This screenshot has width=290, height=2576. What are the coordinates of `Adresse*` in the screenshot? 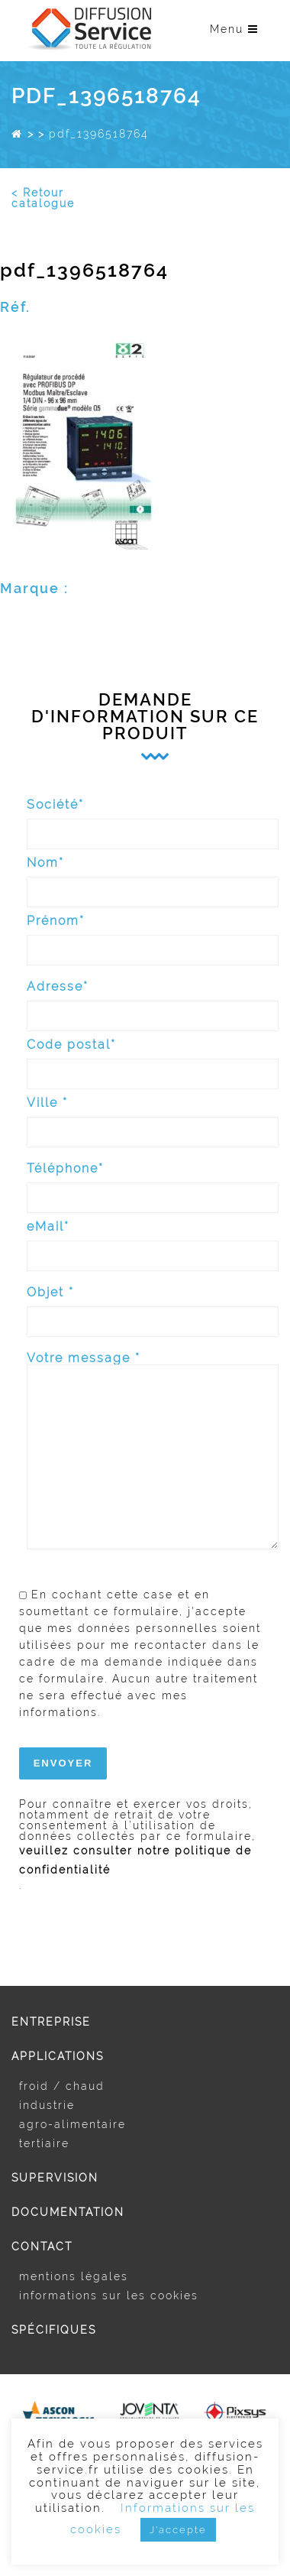 It's located at (153, 999).